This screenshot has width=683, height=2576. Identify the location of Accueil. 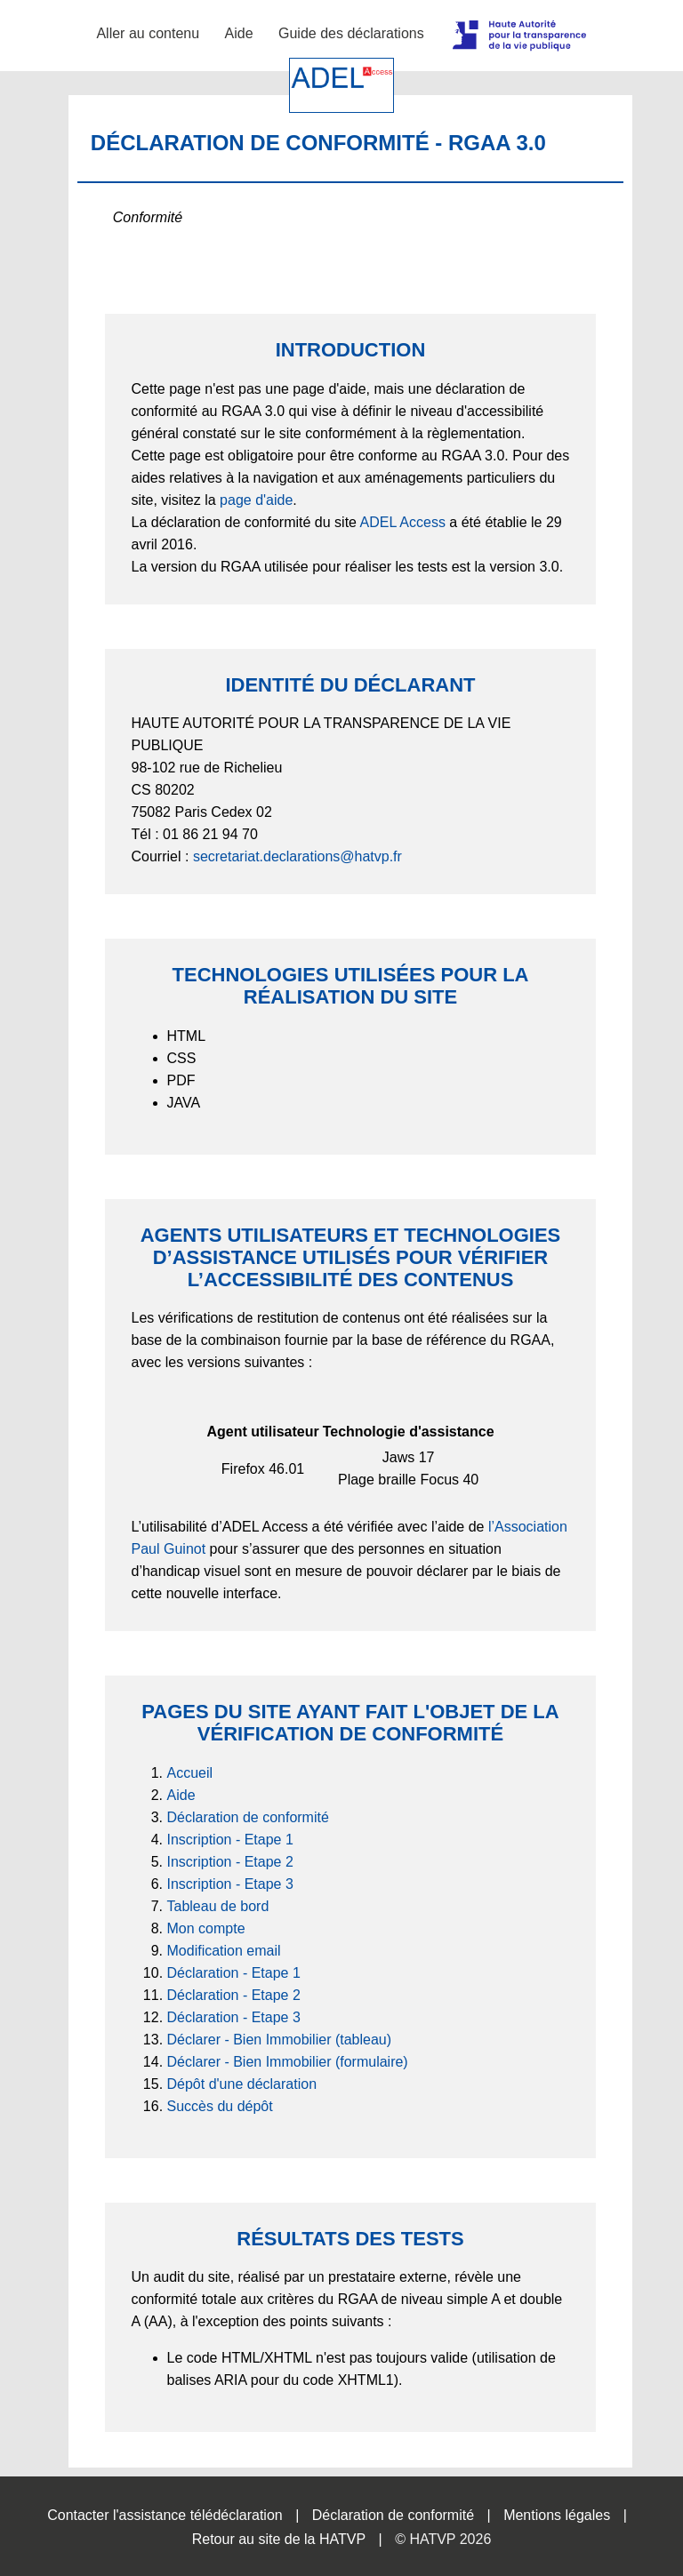
(190, 1772).